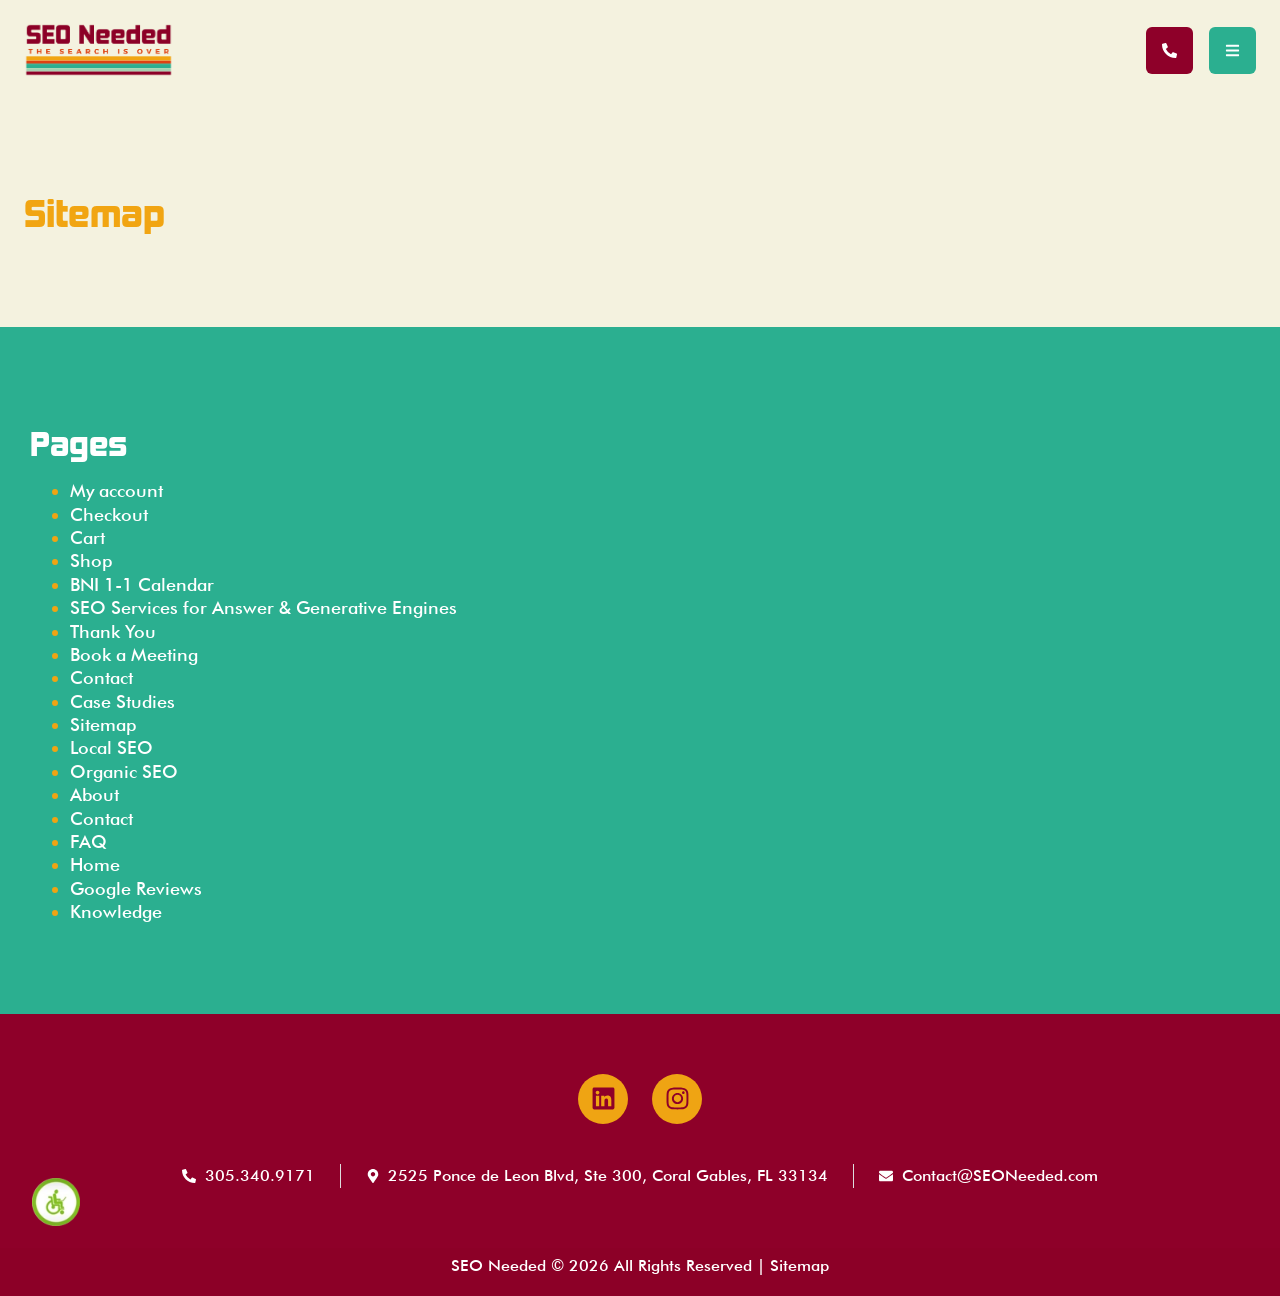 This screenshot has height=1296, width=1280. I want to click on SEO Services for Answer & Generative Engines, so click(263, 607).